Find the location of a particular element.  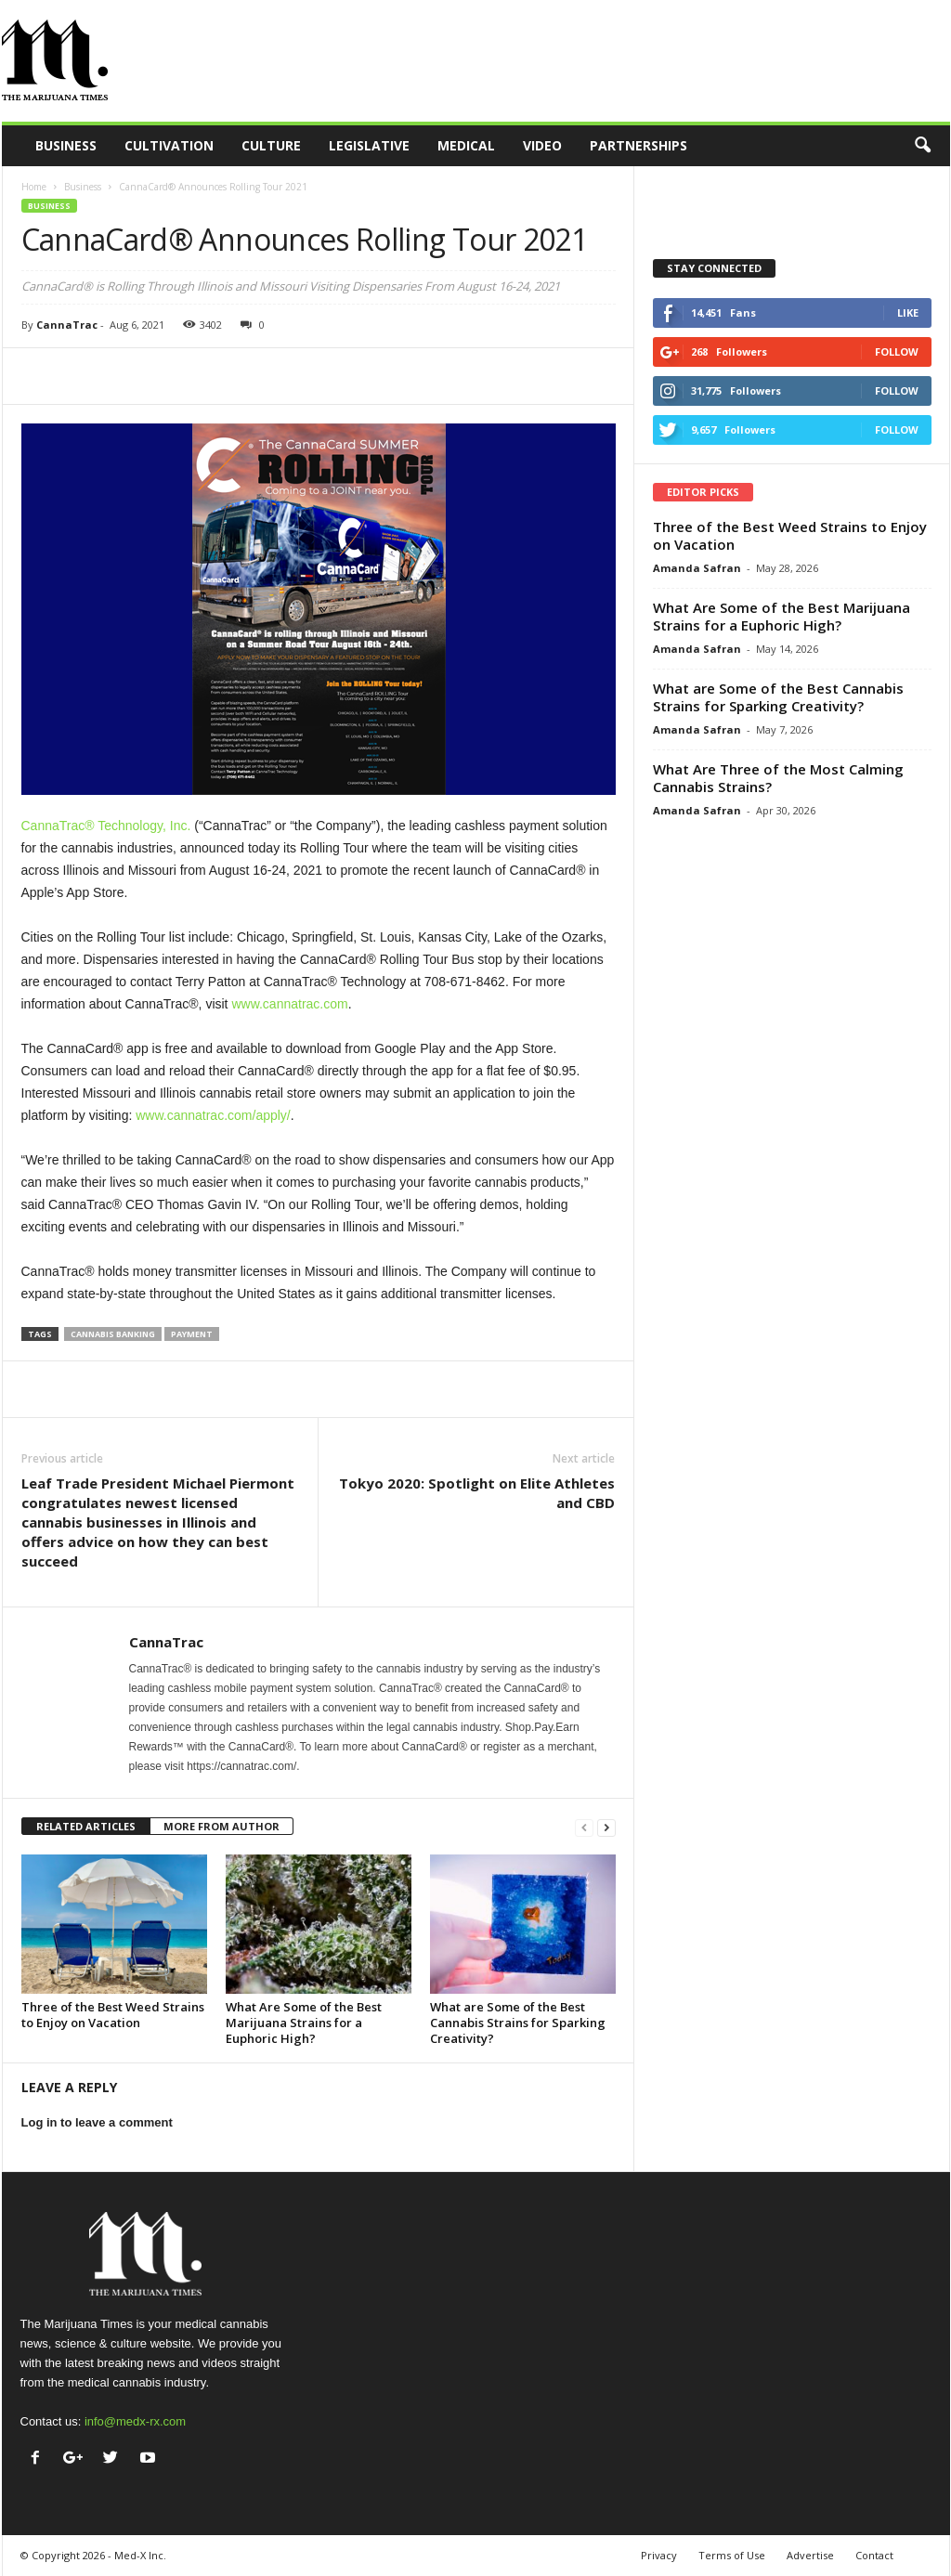

Three of the Best Weed Strains to Enjoy on Vacation is located at coordinates (112, 2014).